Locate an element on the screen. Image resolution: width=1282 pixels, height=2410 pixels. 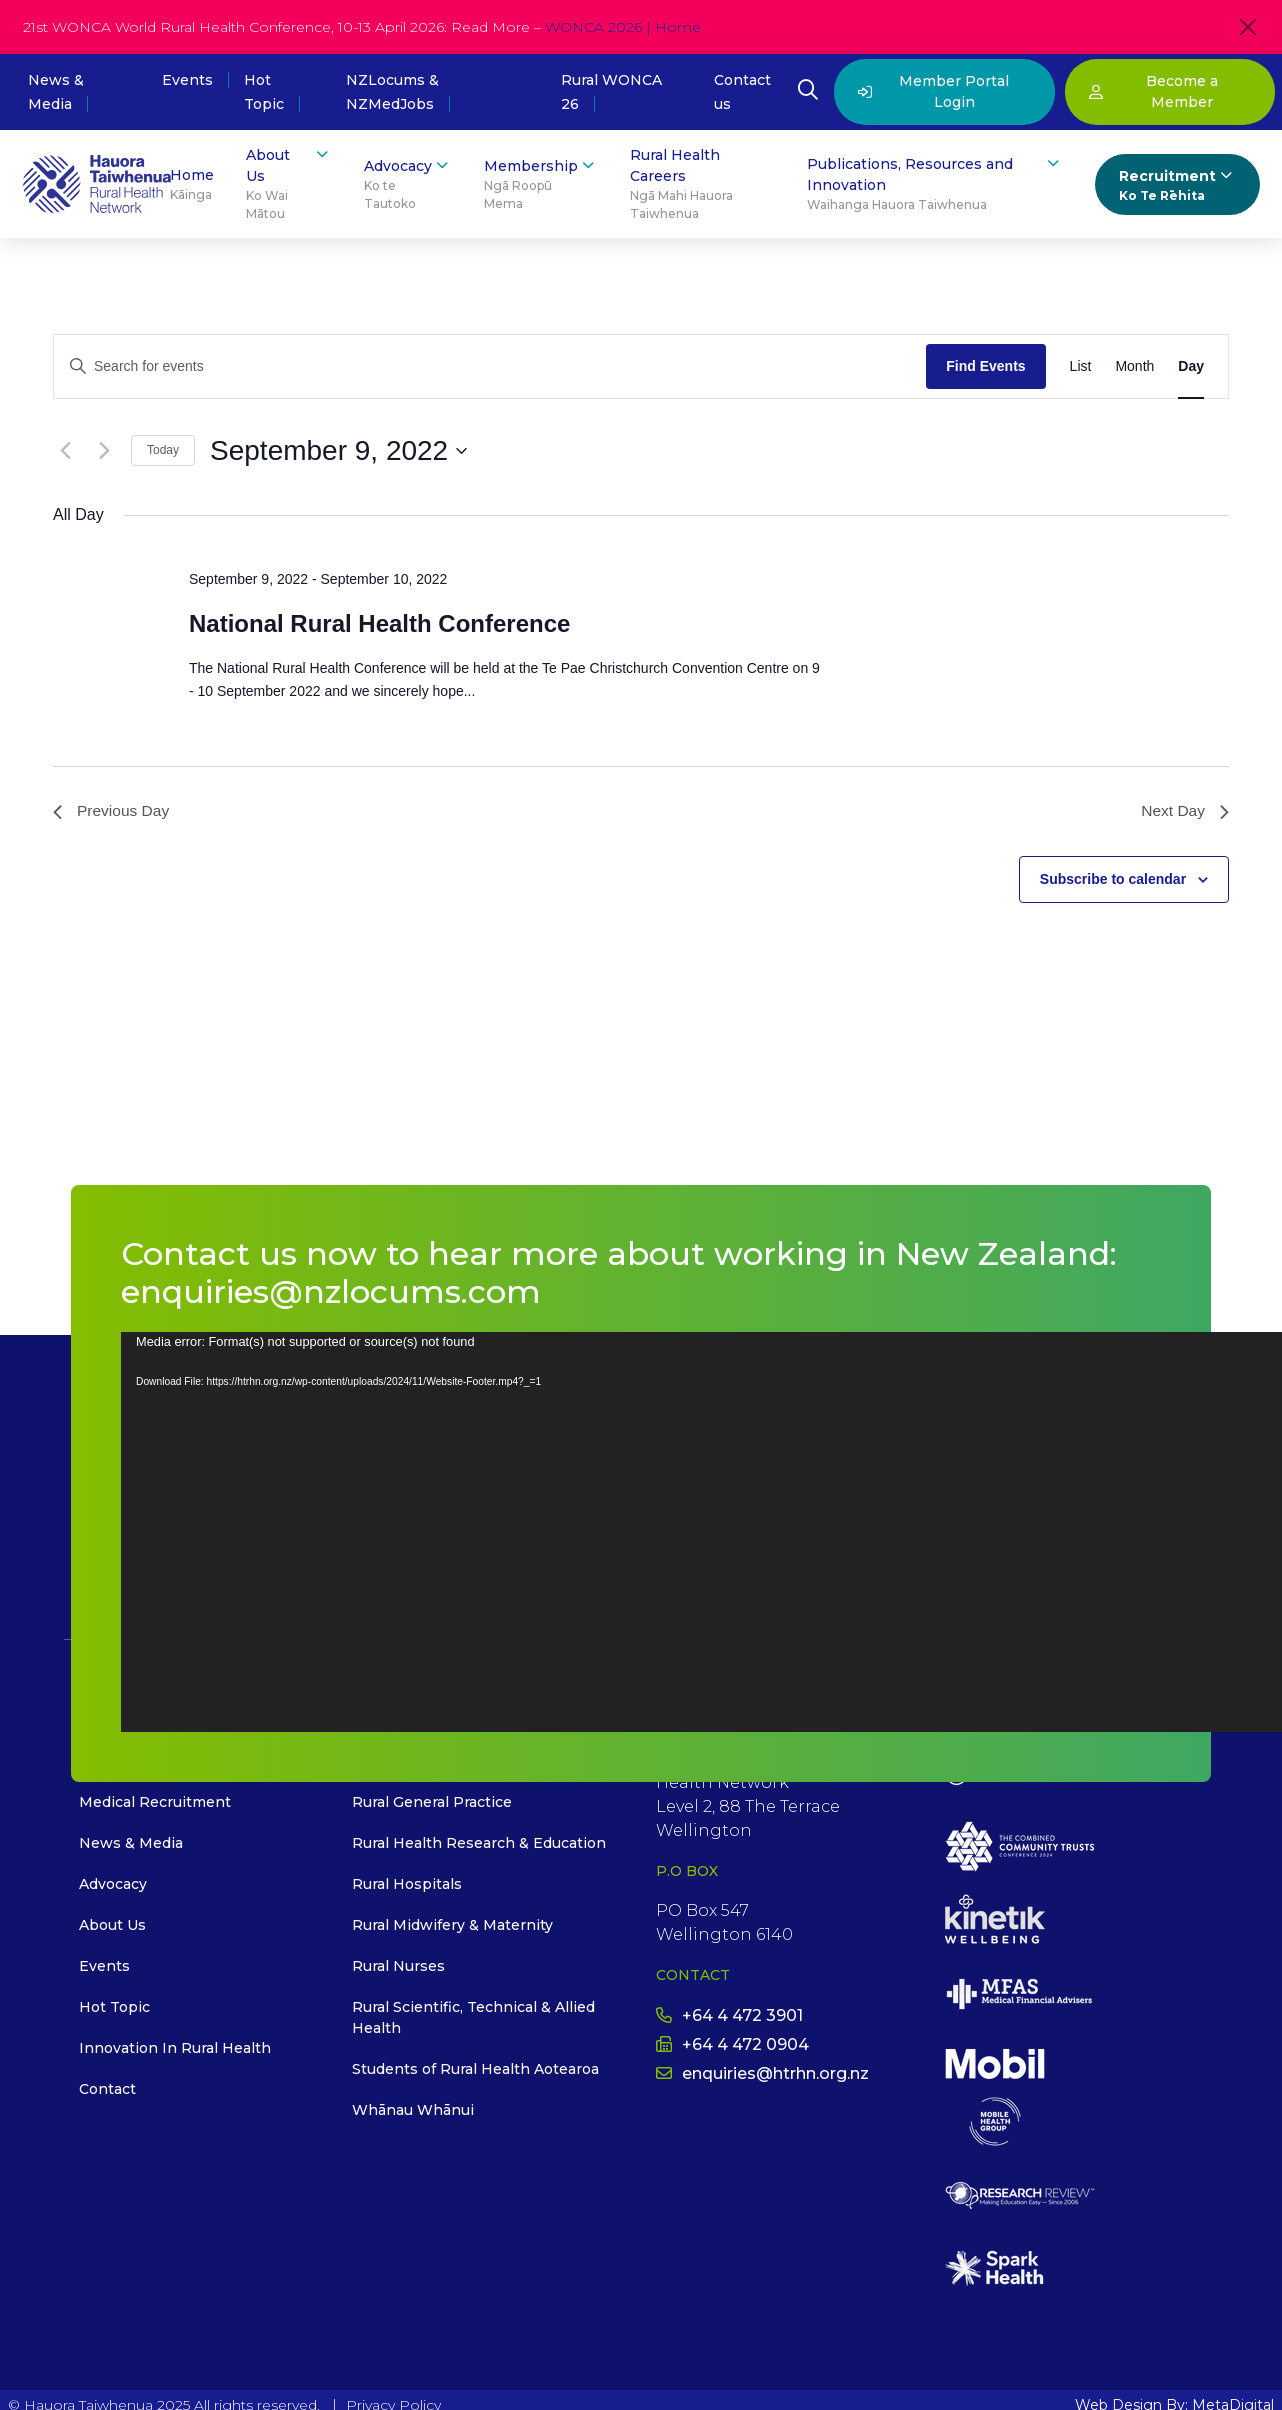
Member Portal Login is located at coordinates (933, 91).